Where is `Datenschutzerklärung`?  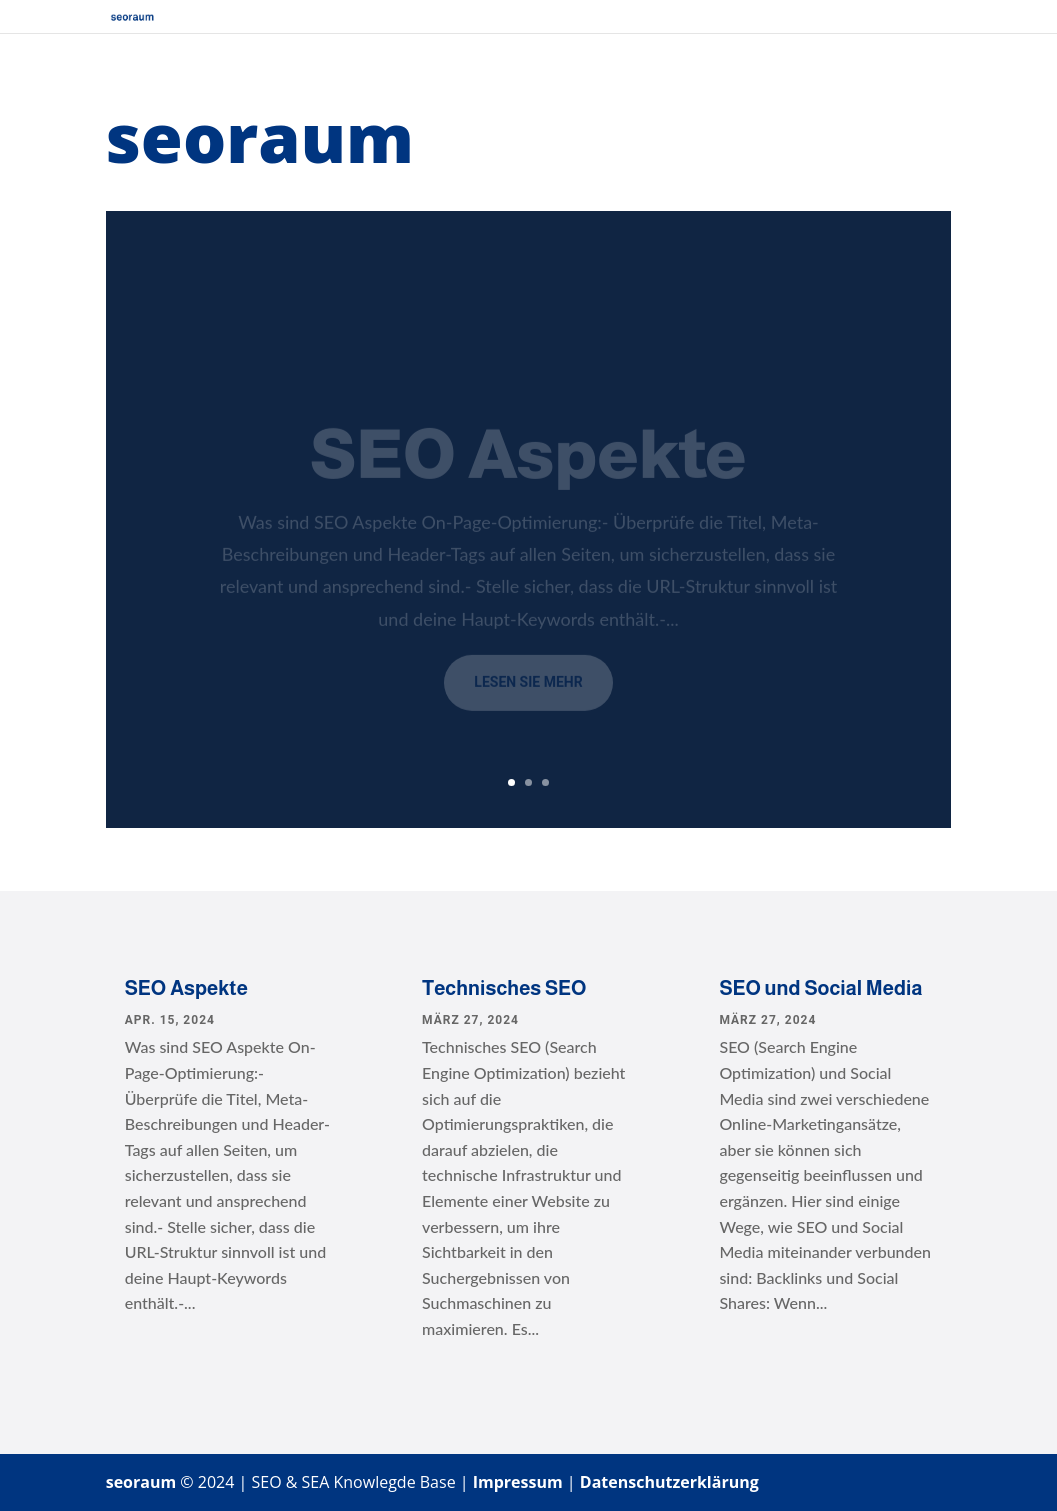 Datenschutzerklärung is located at coordinates (669, 1482).